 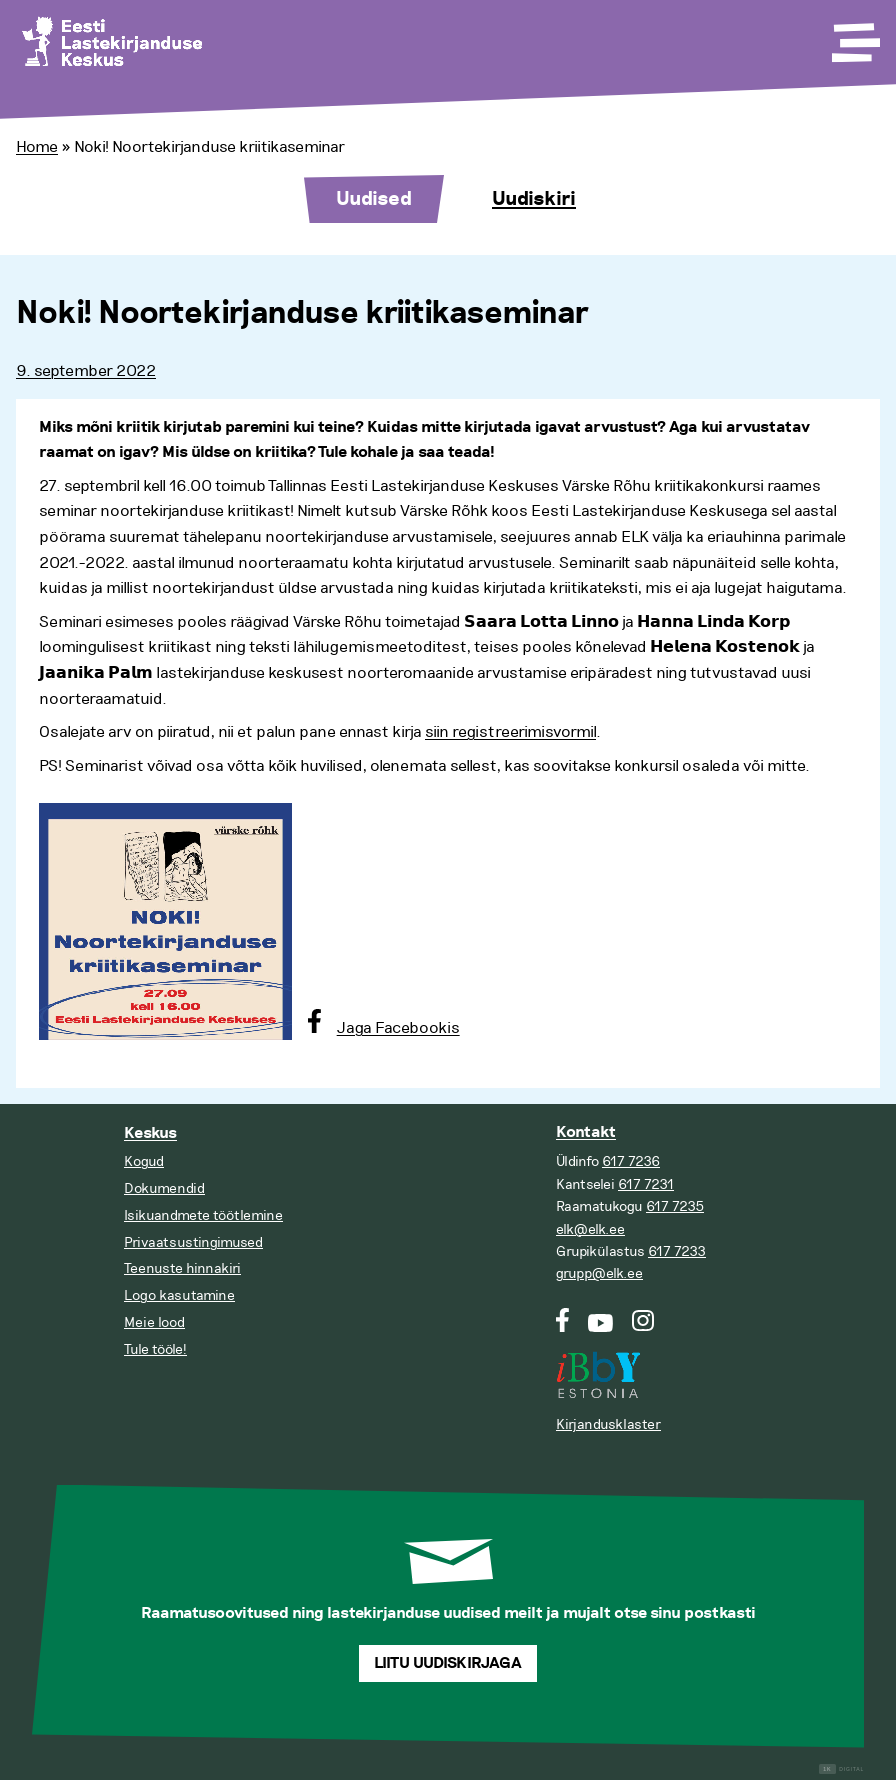 I want to click on 617 7236, so click(x=631, y=1161).